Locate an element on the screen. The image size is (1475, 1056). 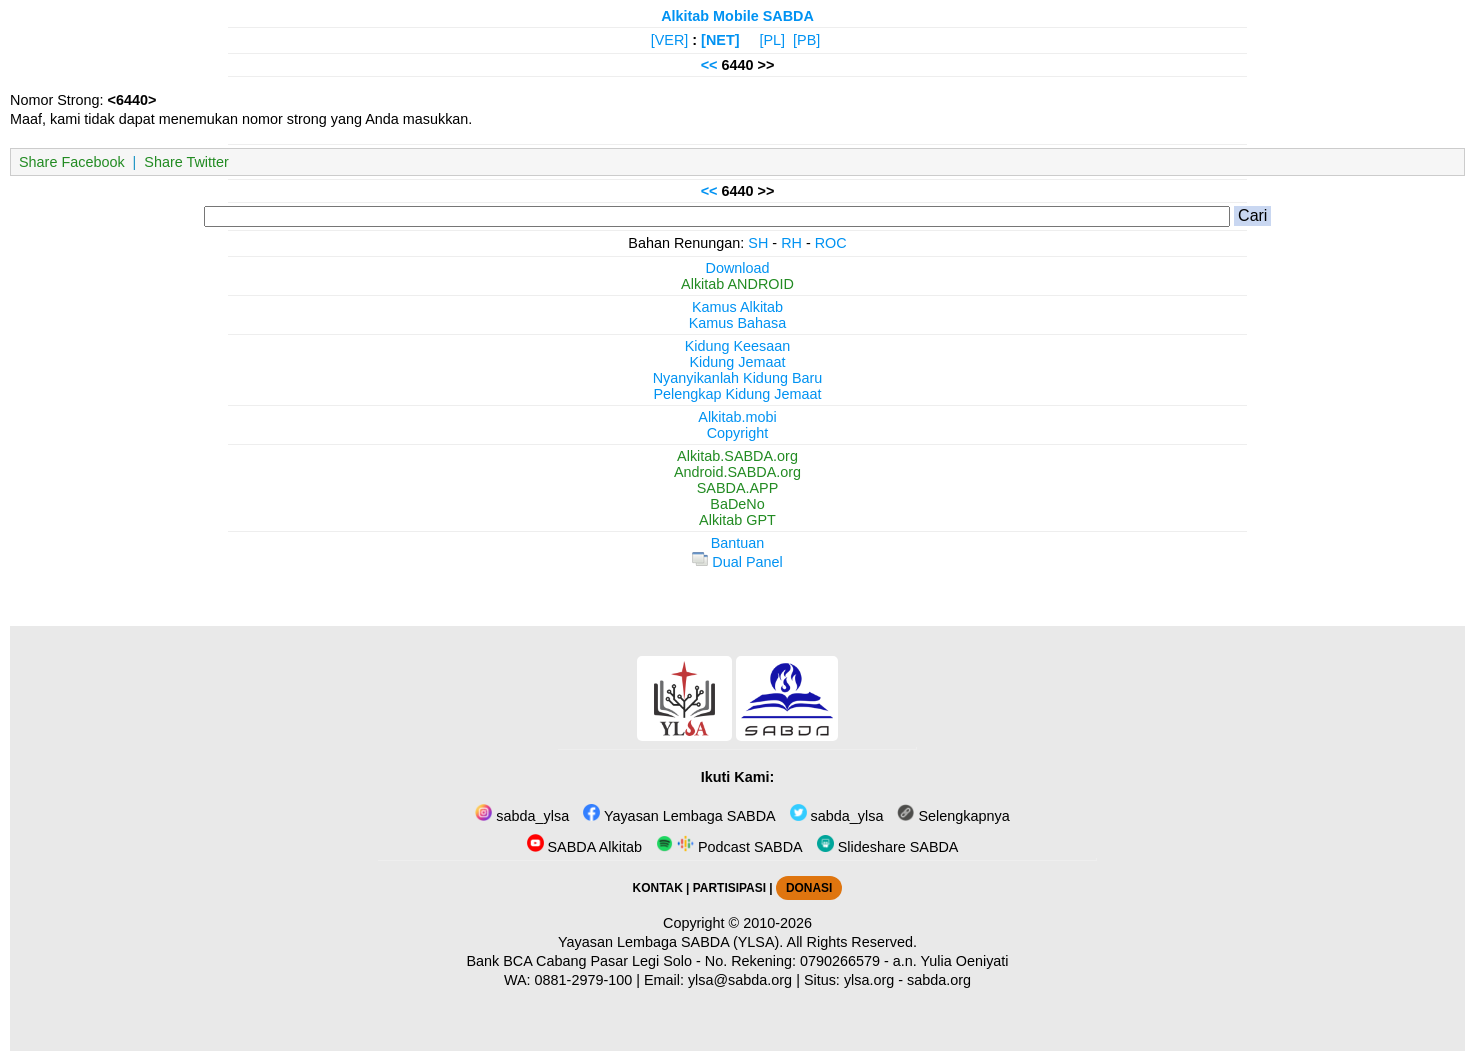
Kidung Jemaat is located at coordinates (738, 362).